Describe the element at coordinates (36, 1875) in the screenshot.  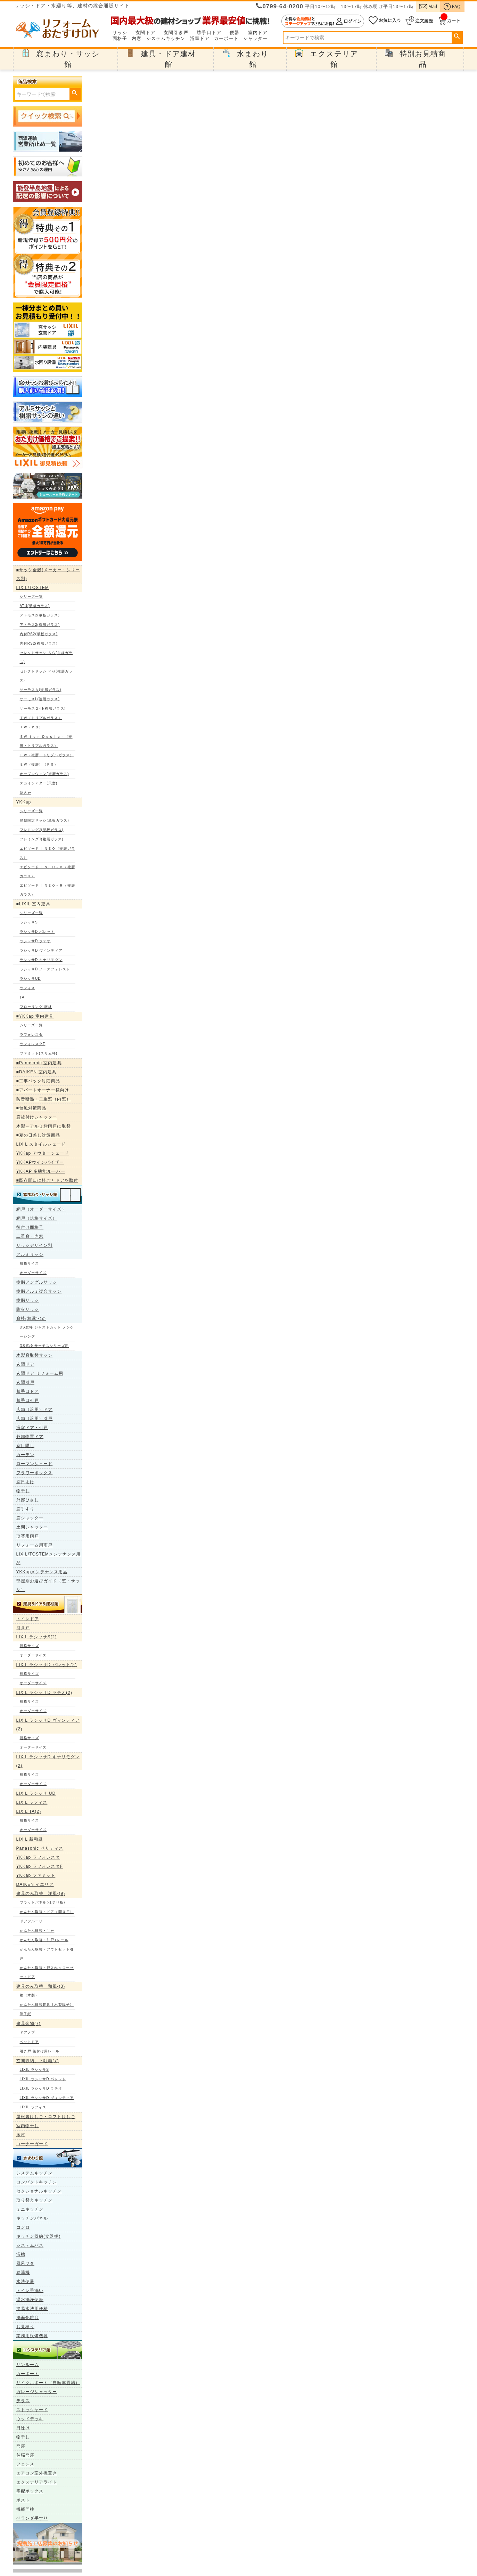
I see `YKKap ファミット` at that location.